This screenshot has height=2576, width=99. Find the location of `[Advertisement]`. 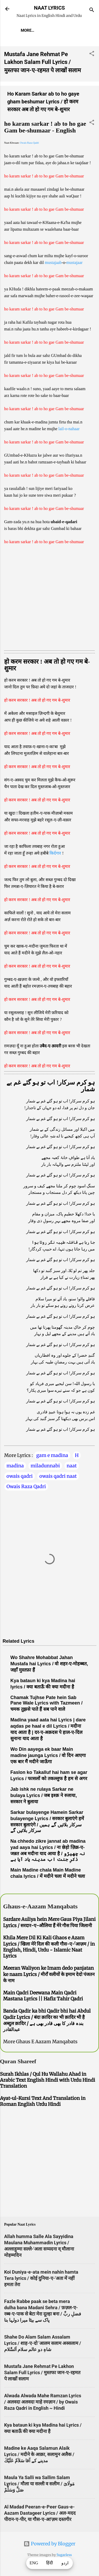

[Advertisement] is located at coordinates (49, 596).